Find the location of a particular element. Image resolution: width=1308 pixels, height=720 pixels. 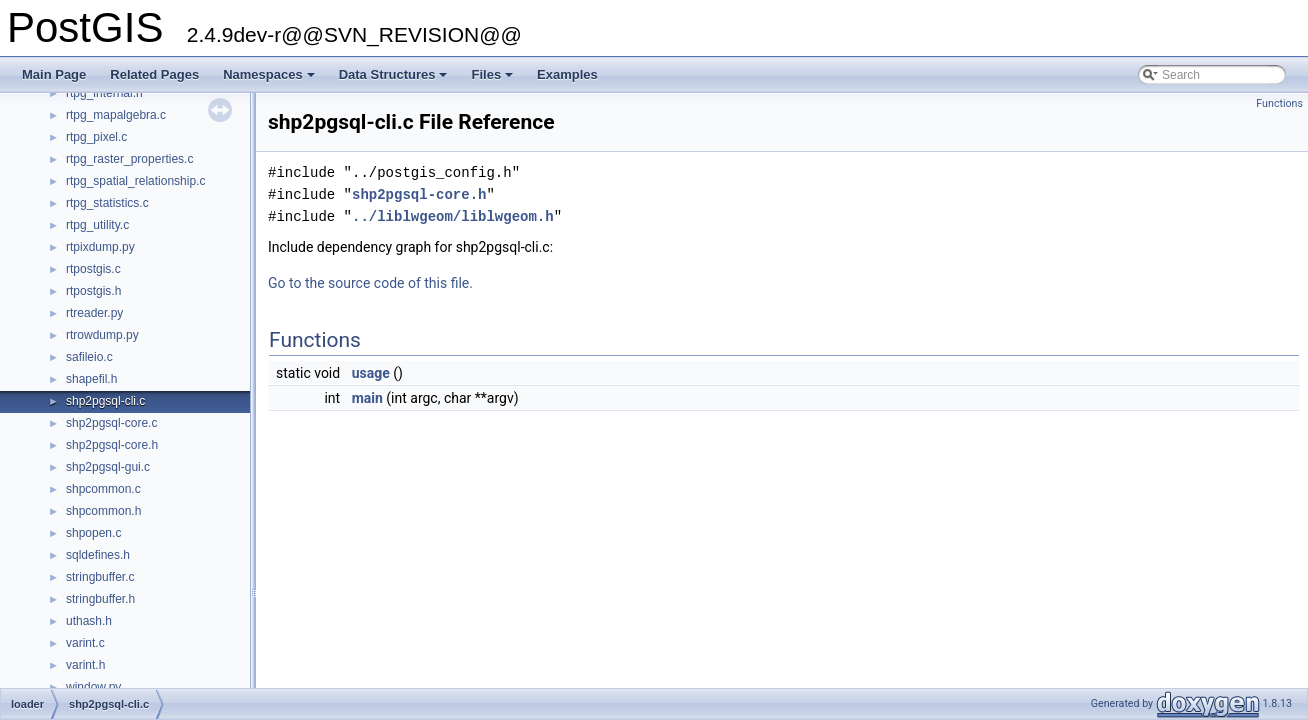

Main Page is located at coordinates (54, 74).